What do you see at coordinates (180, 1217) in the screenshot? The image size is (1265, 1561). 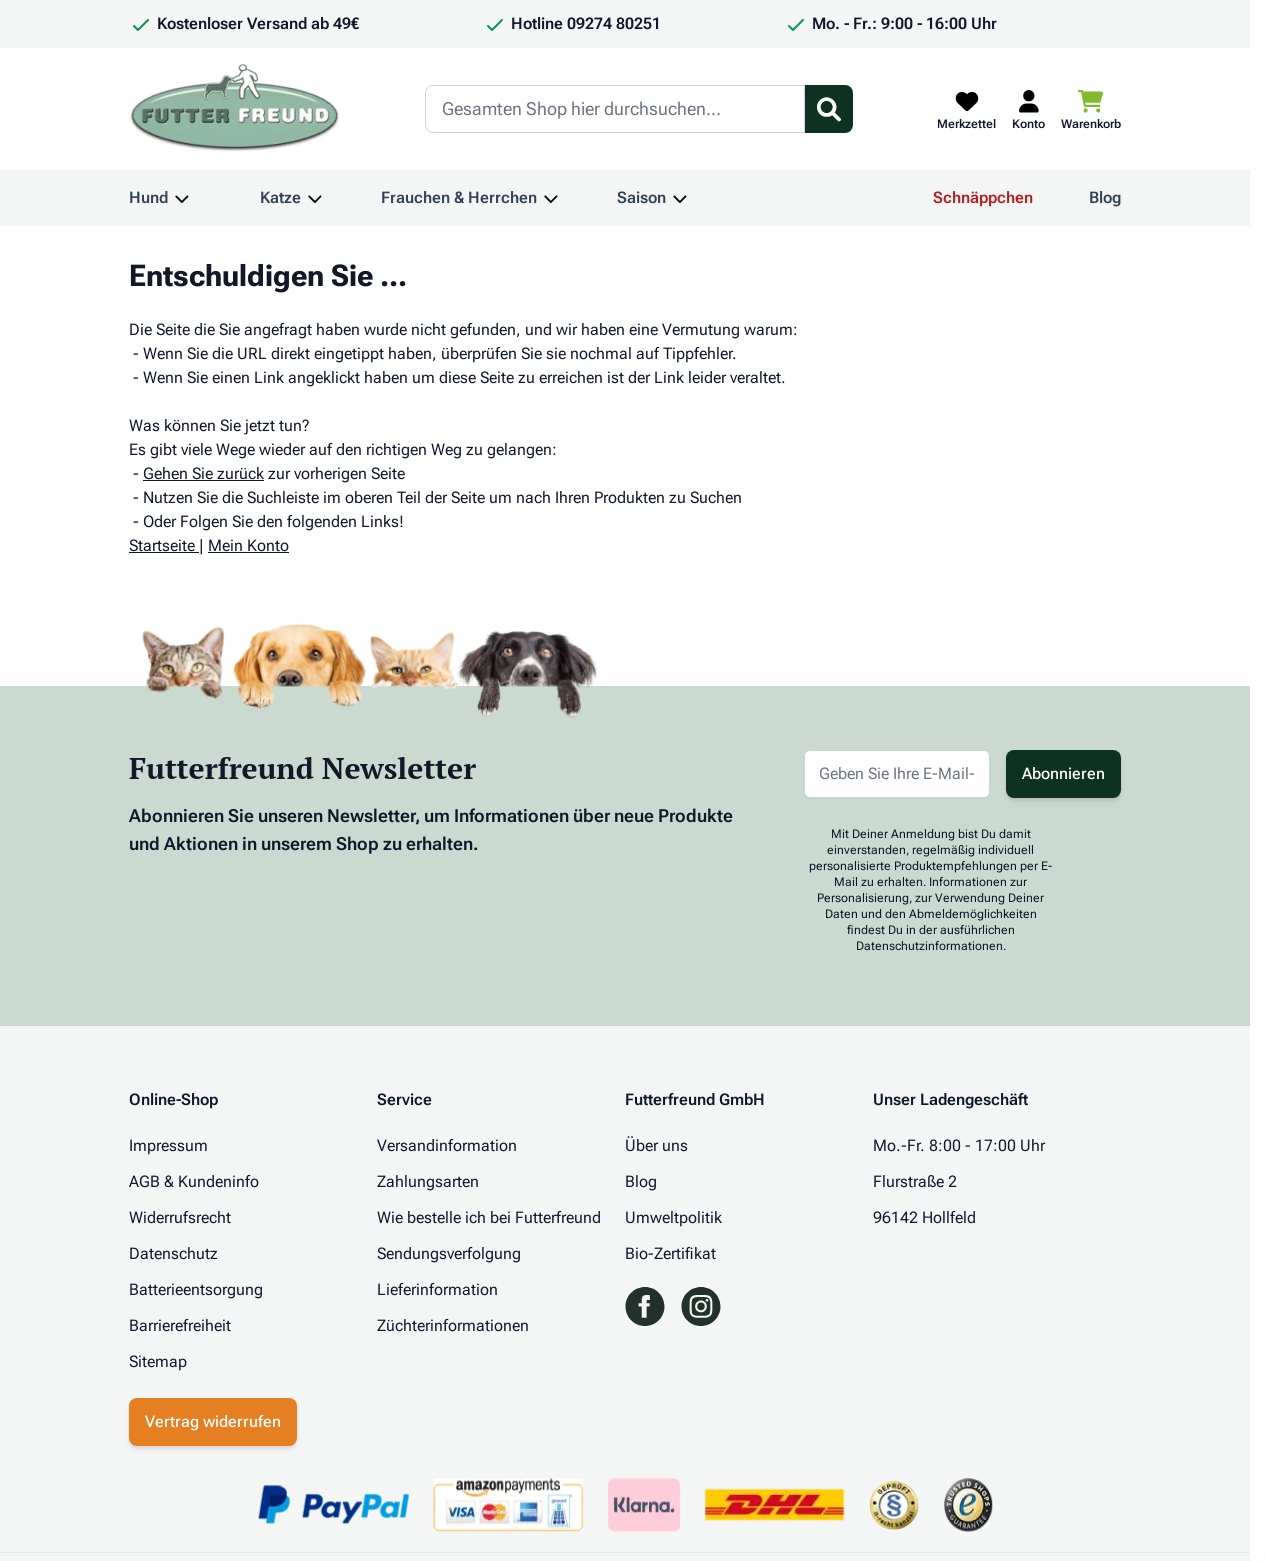 I see `Widerrufsrecht` at bounding box center [180, 1217].